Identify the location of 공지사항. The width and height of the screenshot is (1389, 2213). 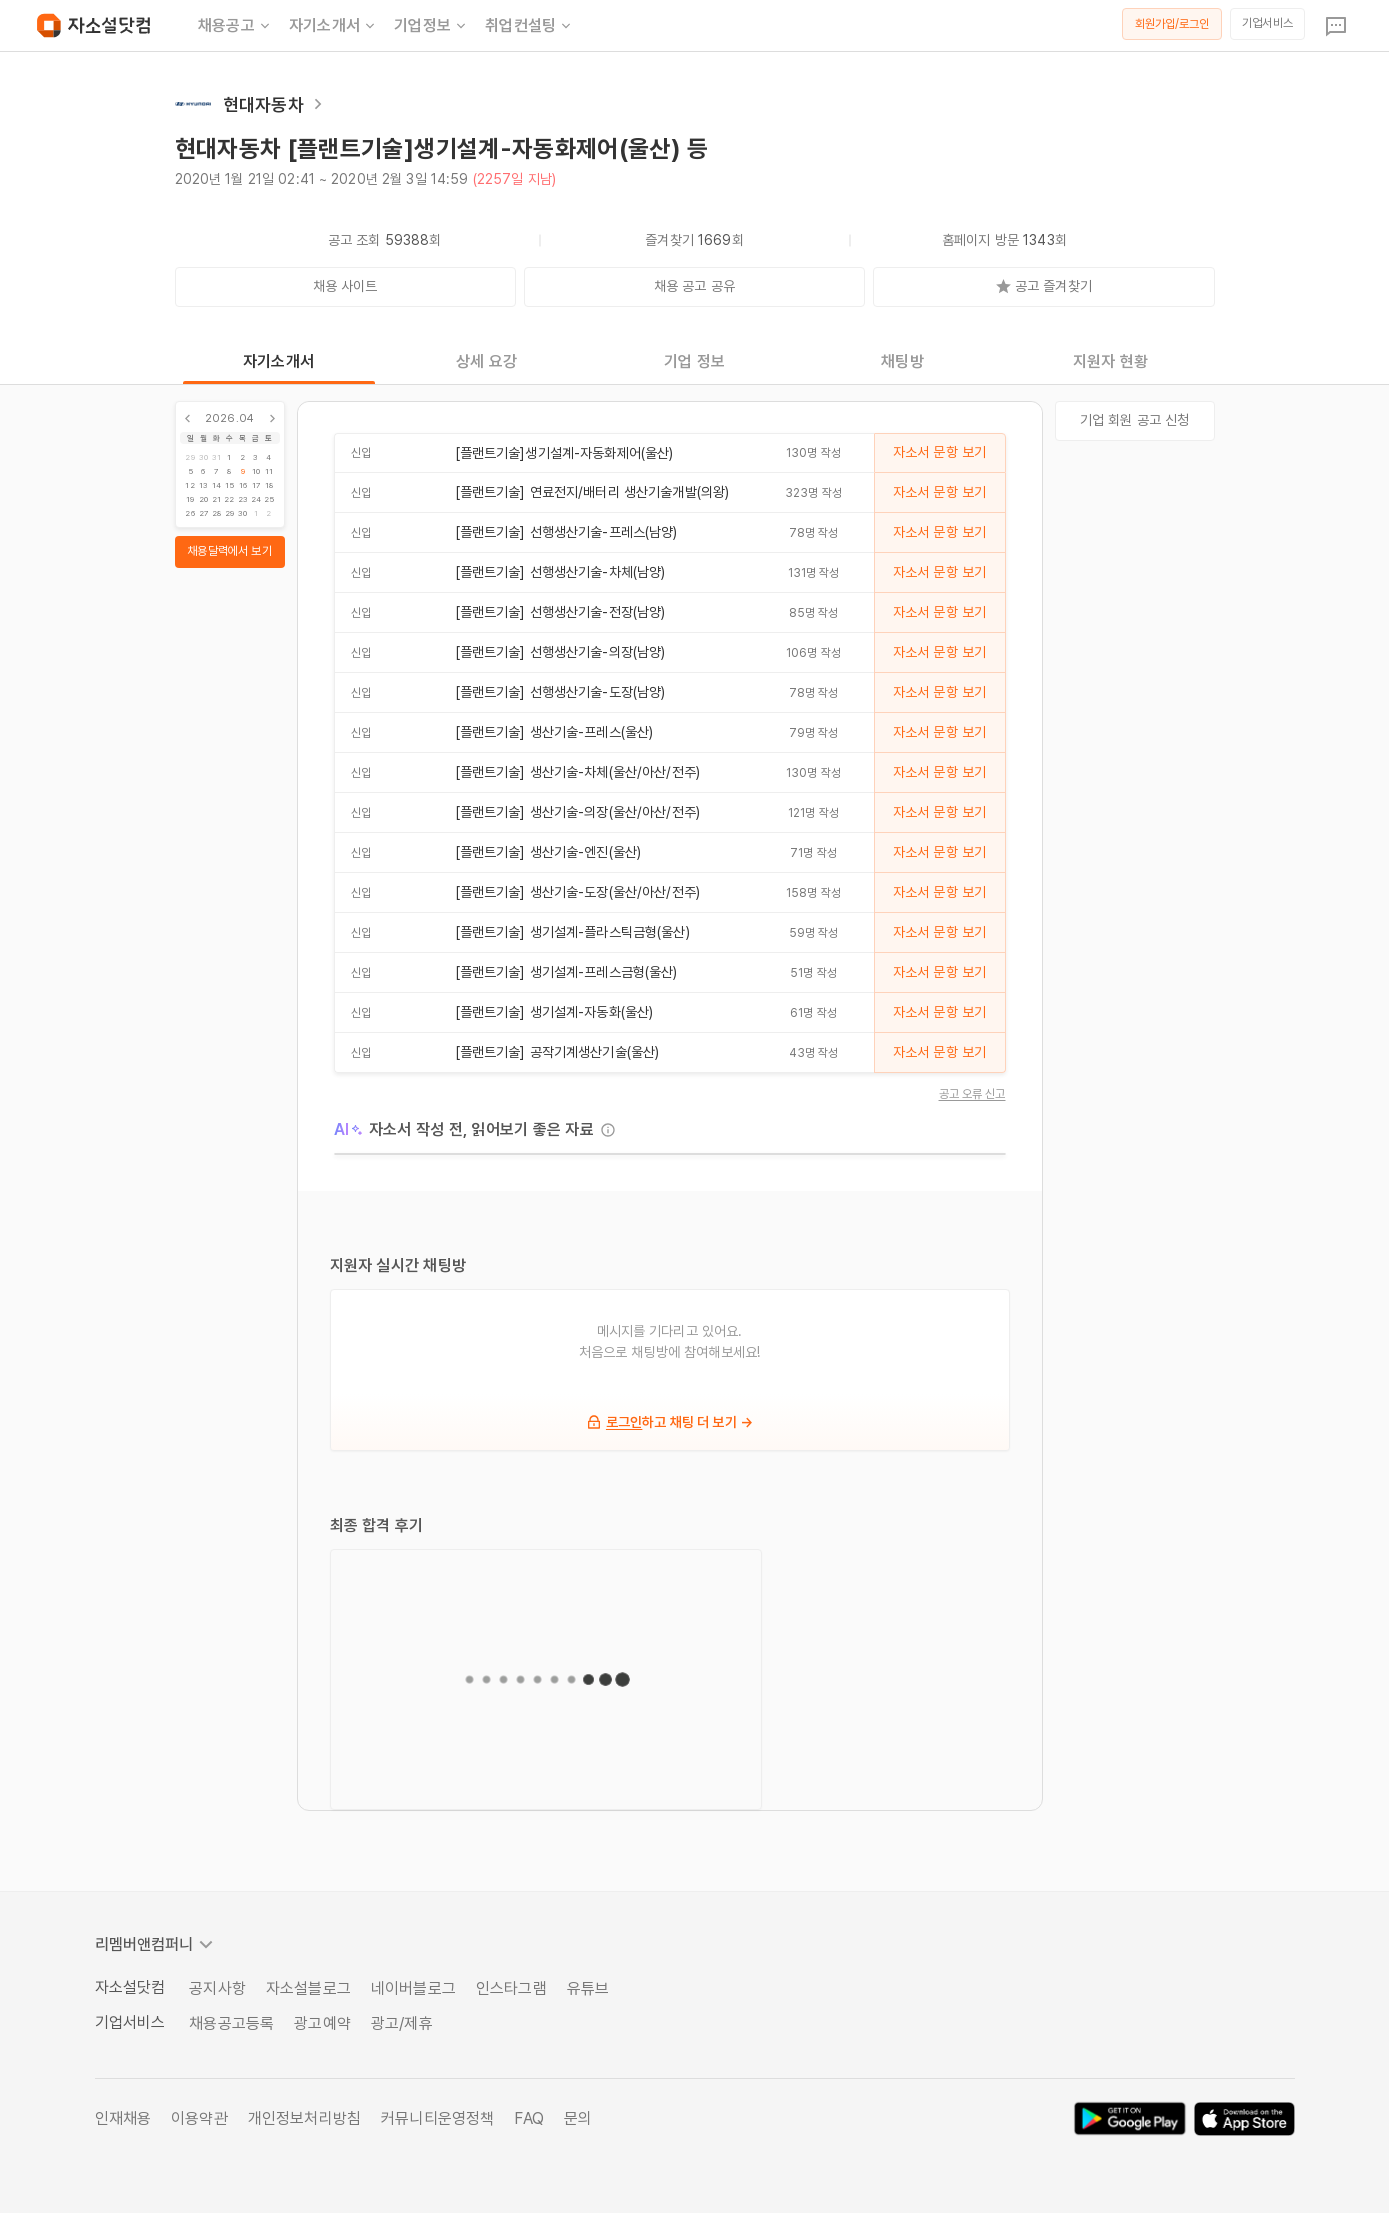
(217, 1988).